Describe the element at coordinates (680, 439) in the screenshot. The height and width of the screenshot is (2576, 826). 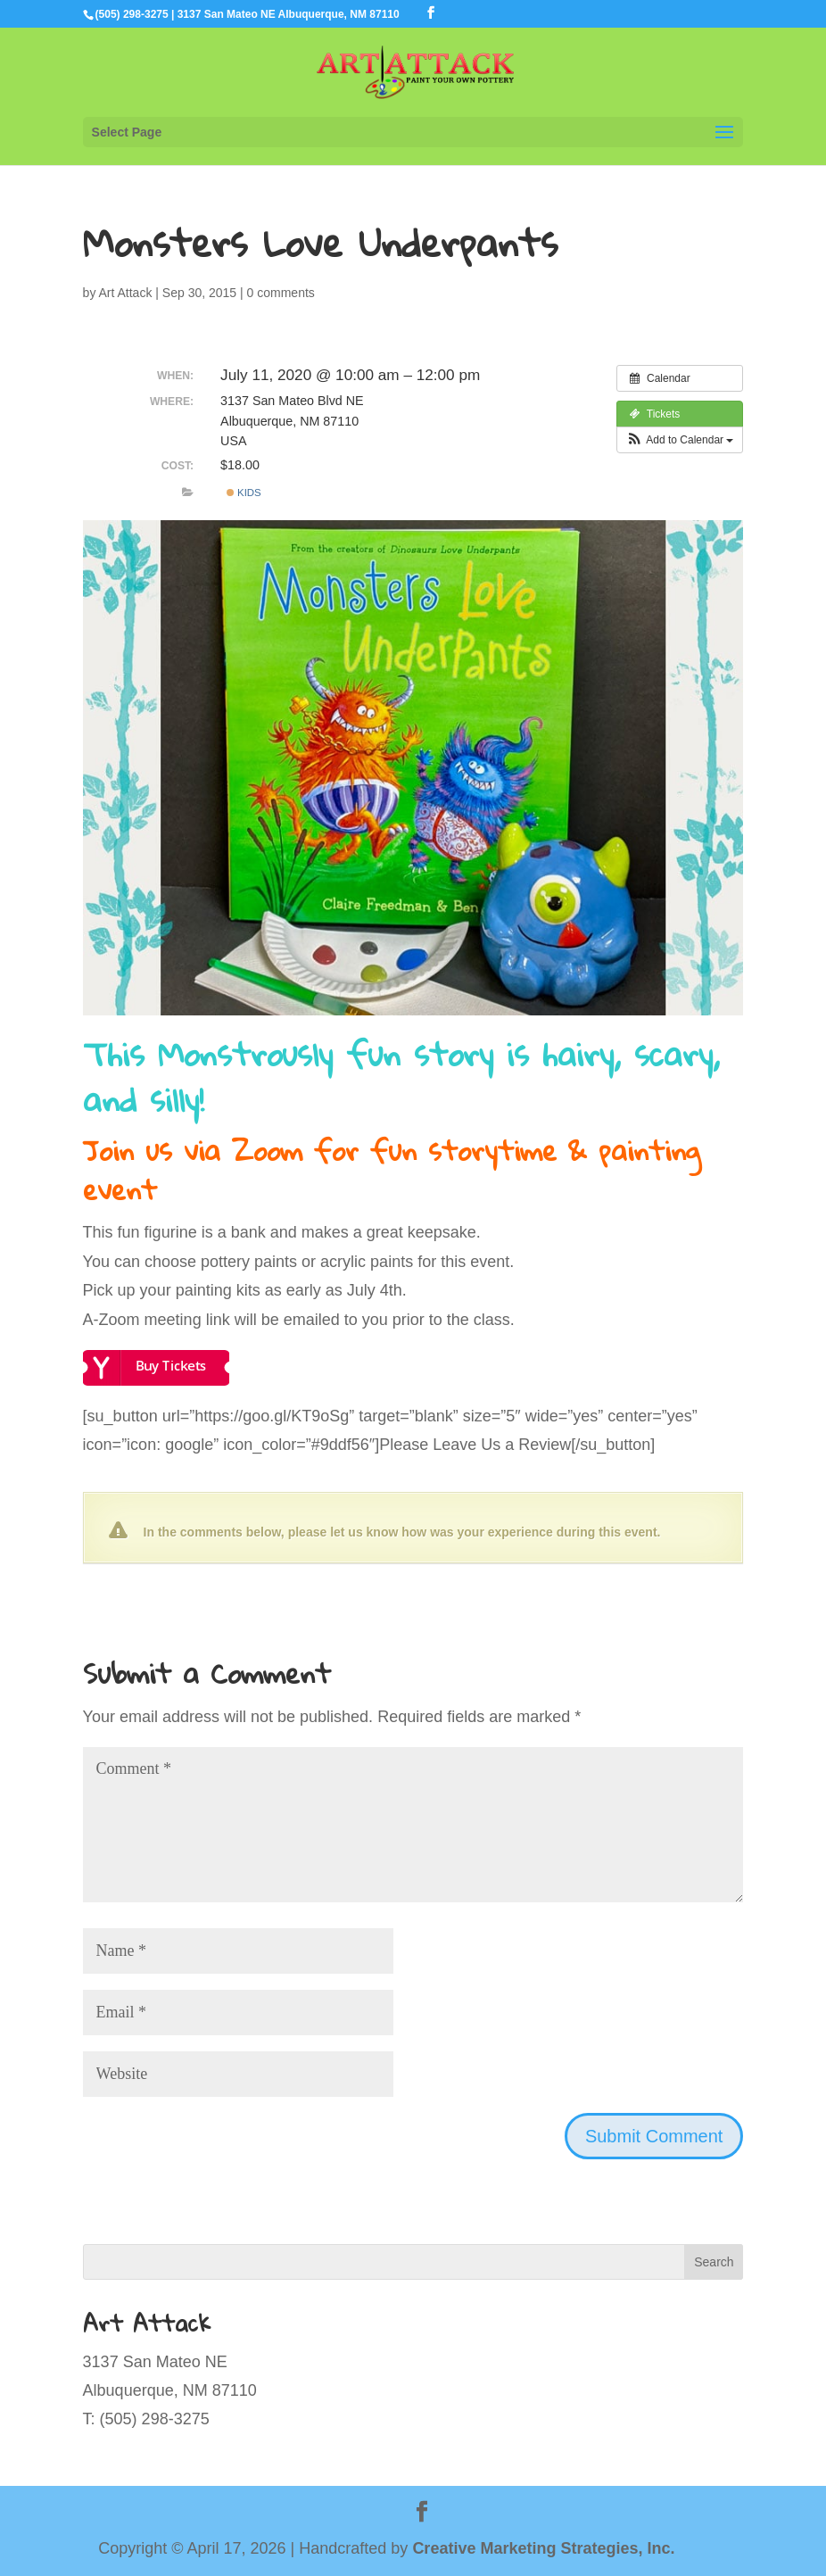
I see `[button]` at that location.